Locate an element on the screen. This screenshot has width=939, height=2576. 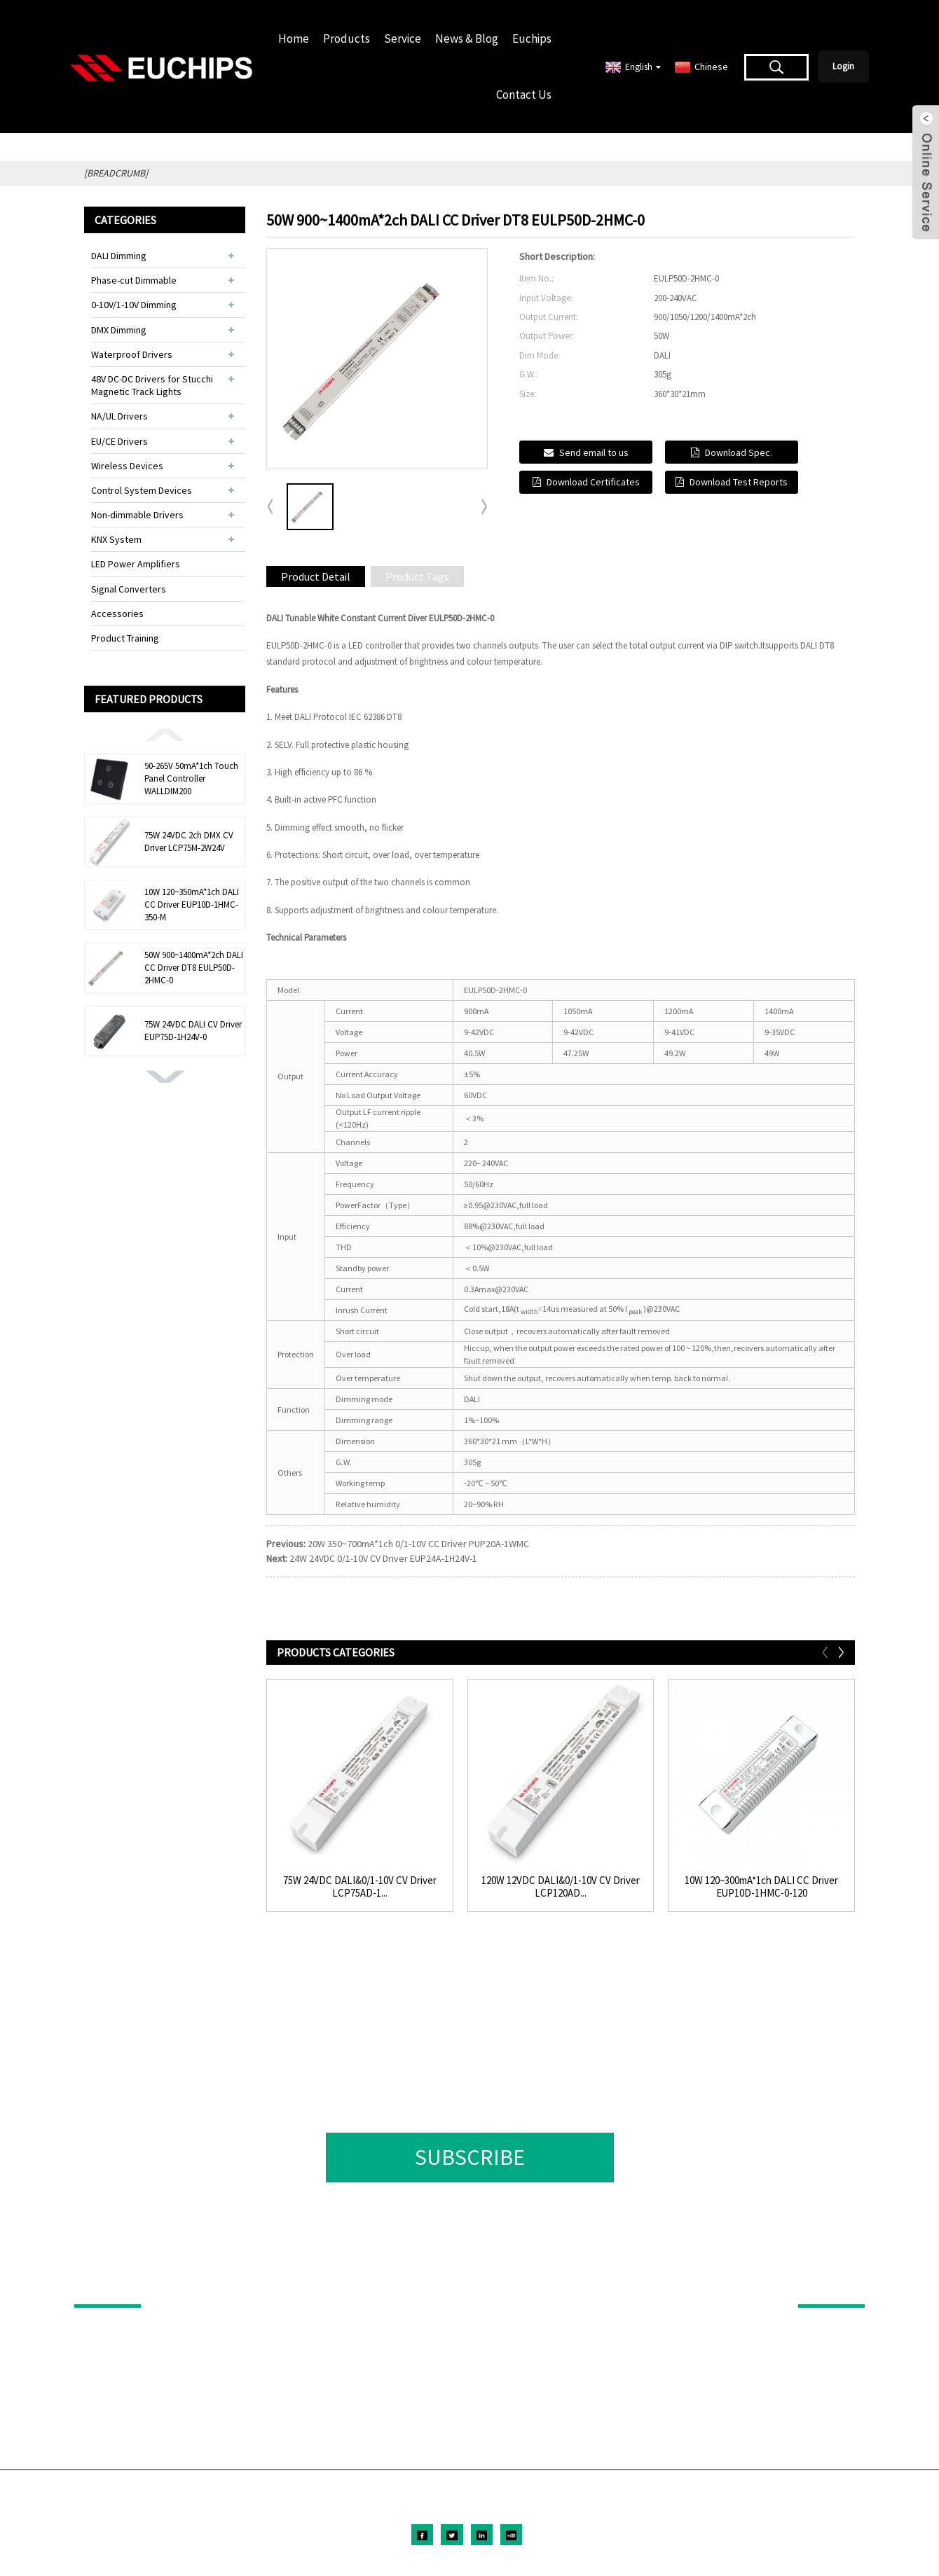
Phase-cut Dimmable is located at coordinates (134, 280).